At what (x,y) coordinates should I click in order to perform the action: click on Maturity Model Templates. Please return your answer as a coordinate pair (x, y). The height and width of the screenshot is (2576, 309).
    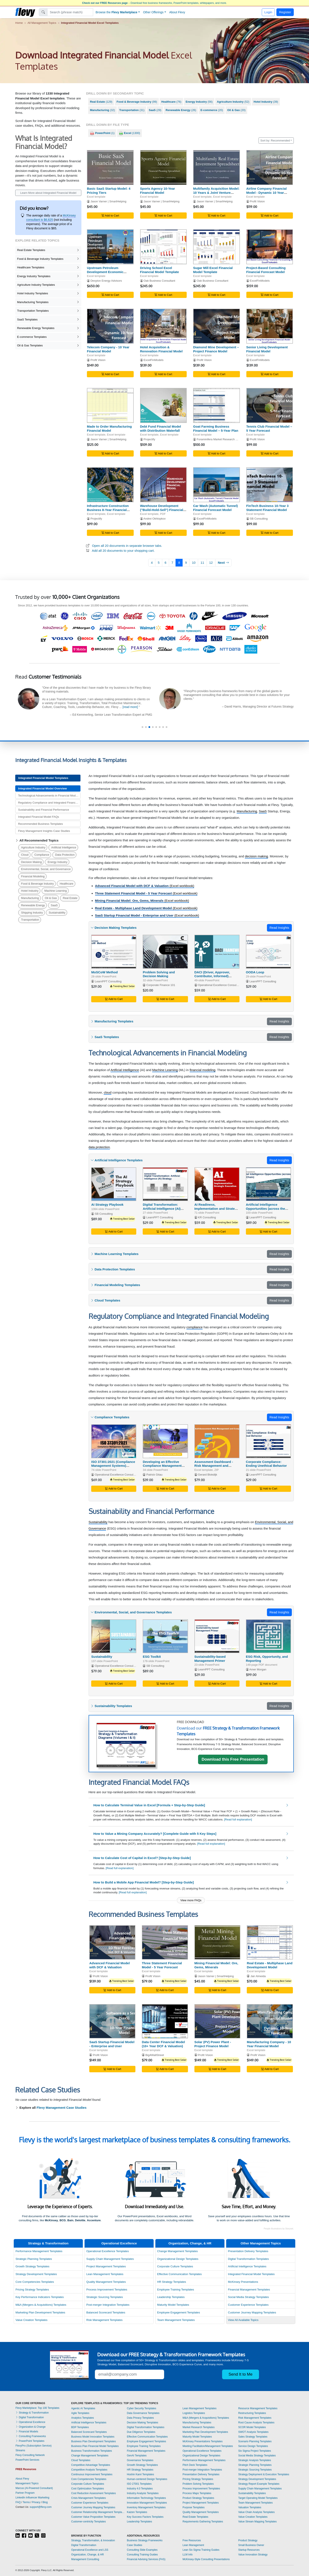
    Looking at the image, I should click on (173, 2304).